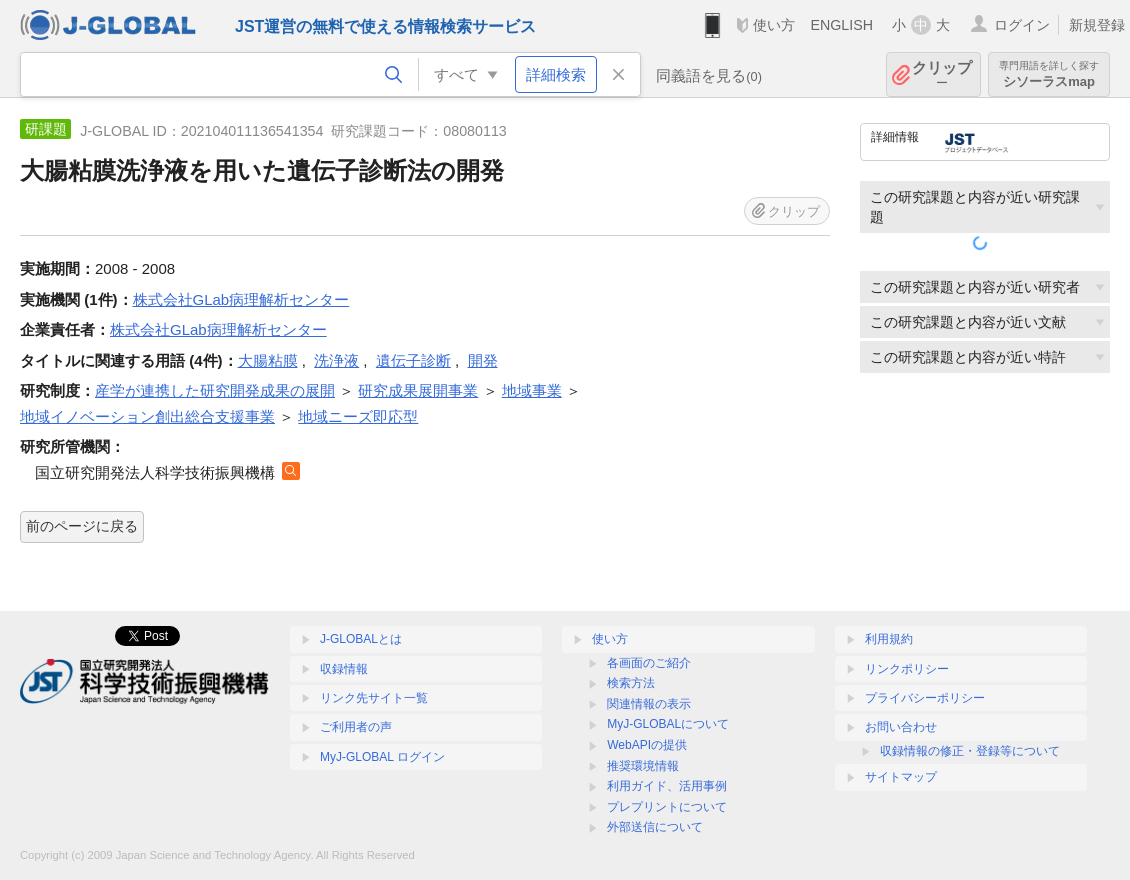  Describe the element at coordinates (901, 727) in the screenshot. I see `お問い合わせ` at that location.